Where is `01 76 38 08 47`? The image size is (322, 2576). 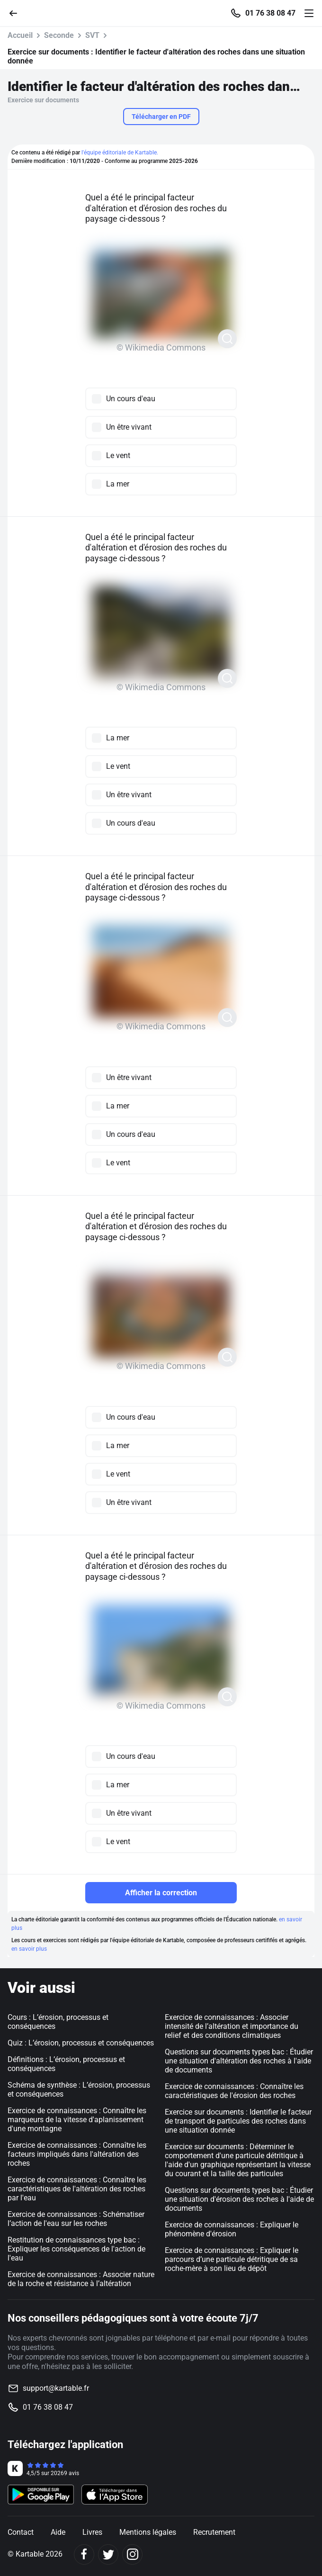
01 76 38 08 47 is located at coordinates (270, 13).